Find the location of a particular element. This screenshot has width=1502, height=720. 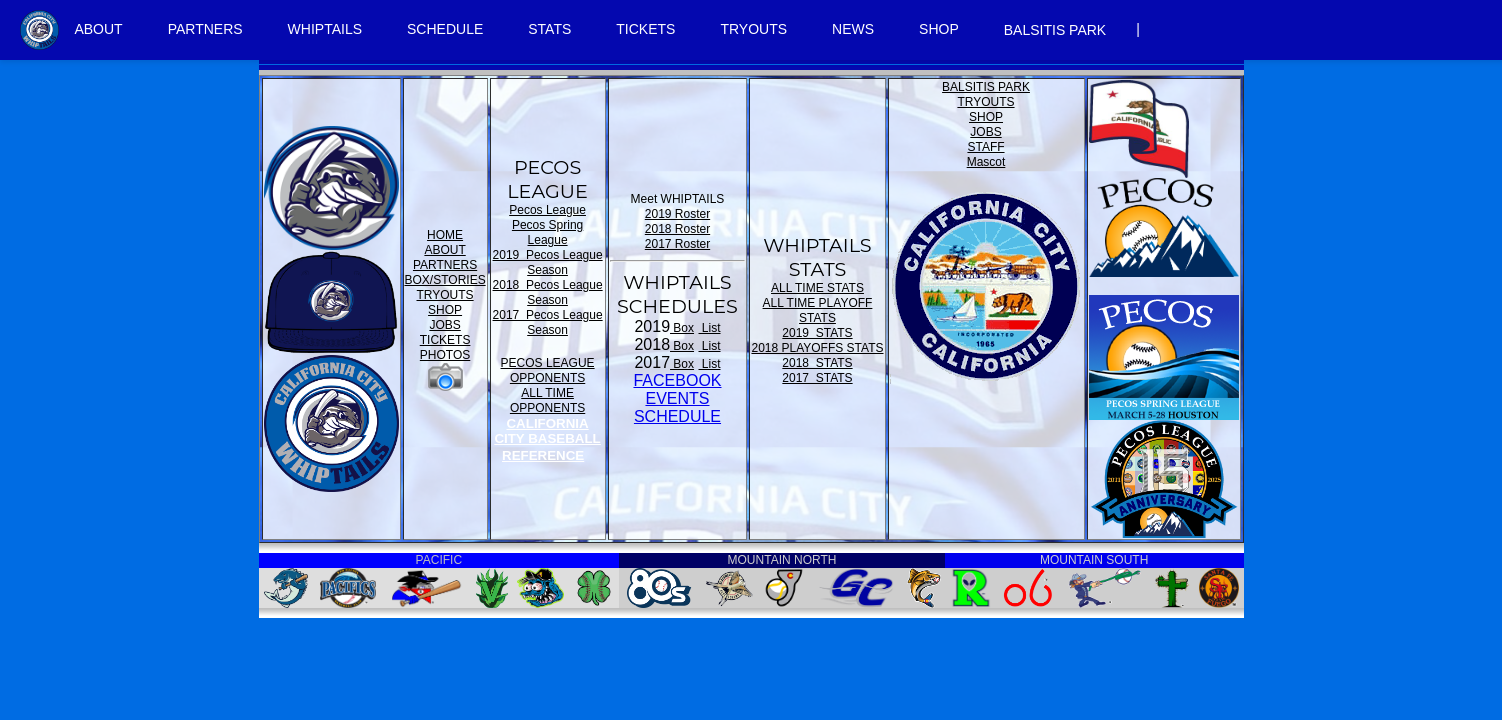

STAFF is located at coordinates (985, 147).